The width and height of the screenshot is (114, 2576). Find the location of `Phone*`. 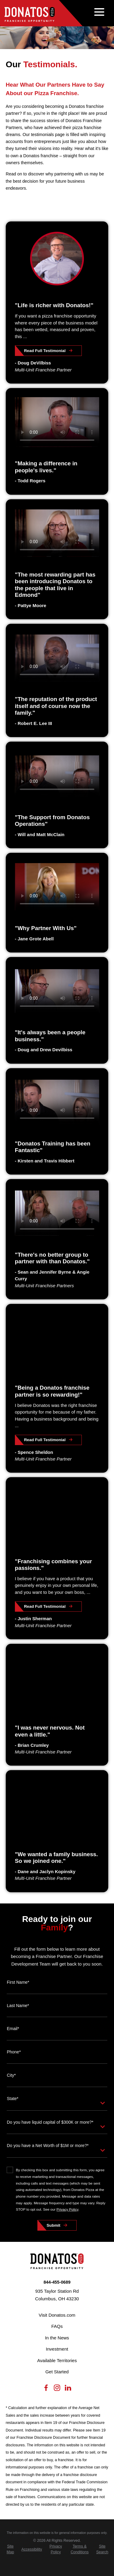

Phone* is located at coordinates (14, 2051).